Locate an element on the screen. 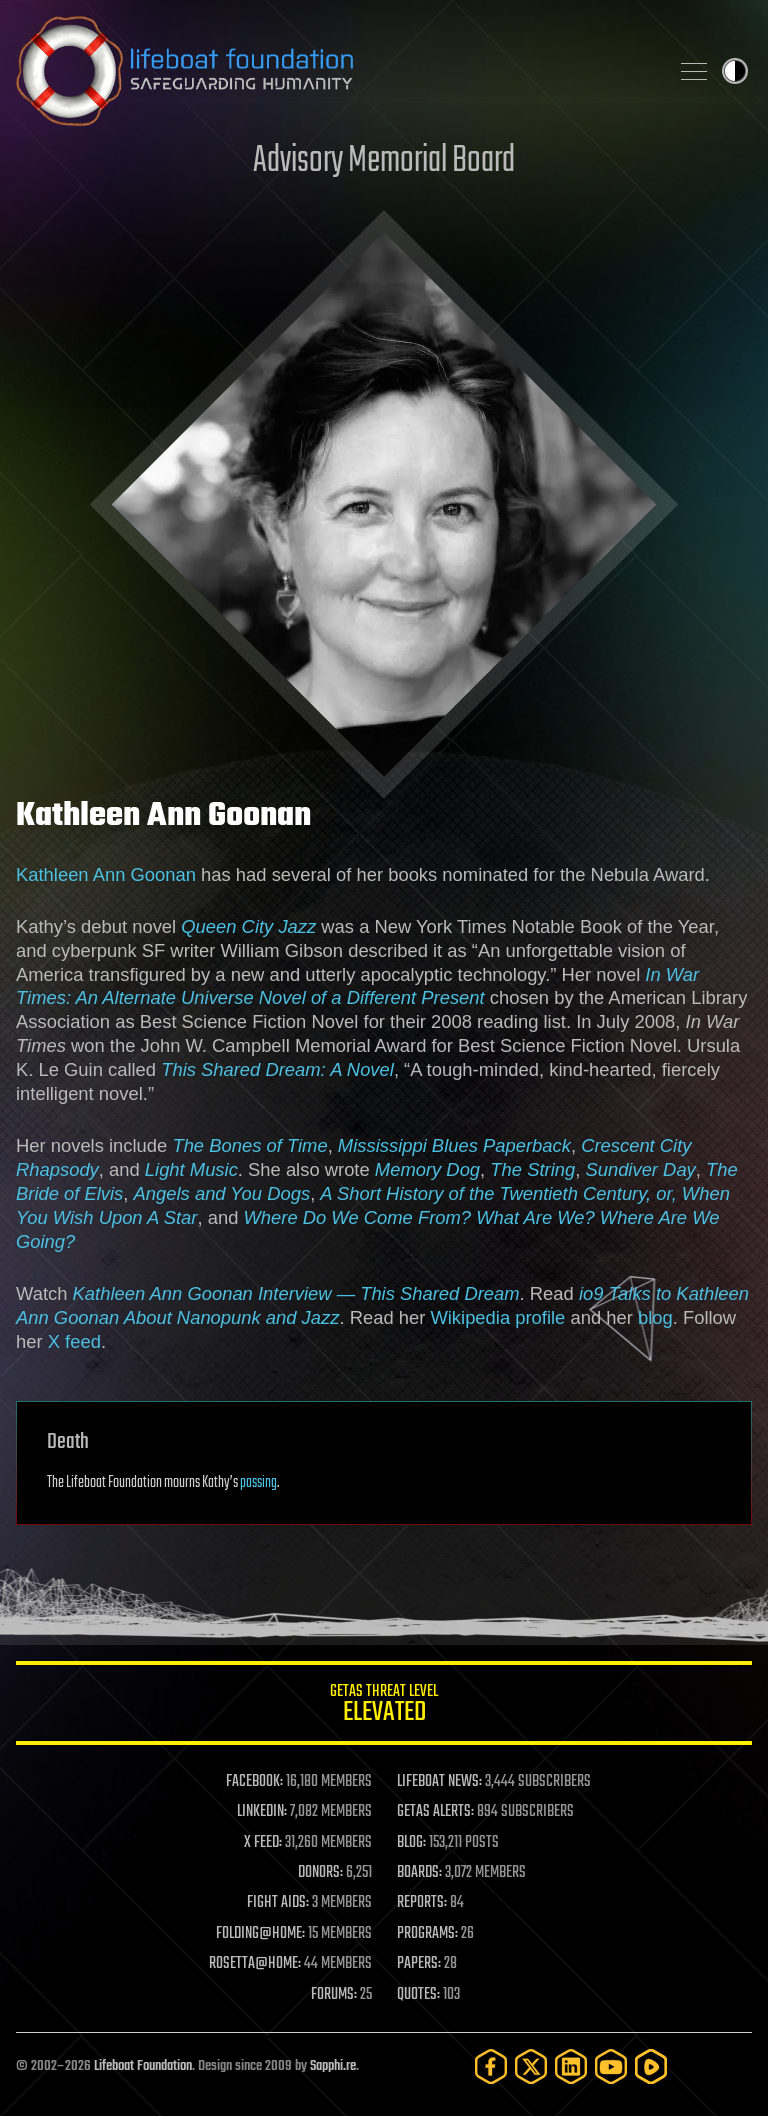 The height and width of the screenshot is (2116, 768). GETAS Threat Level is located at coordinates (384, 1706).